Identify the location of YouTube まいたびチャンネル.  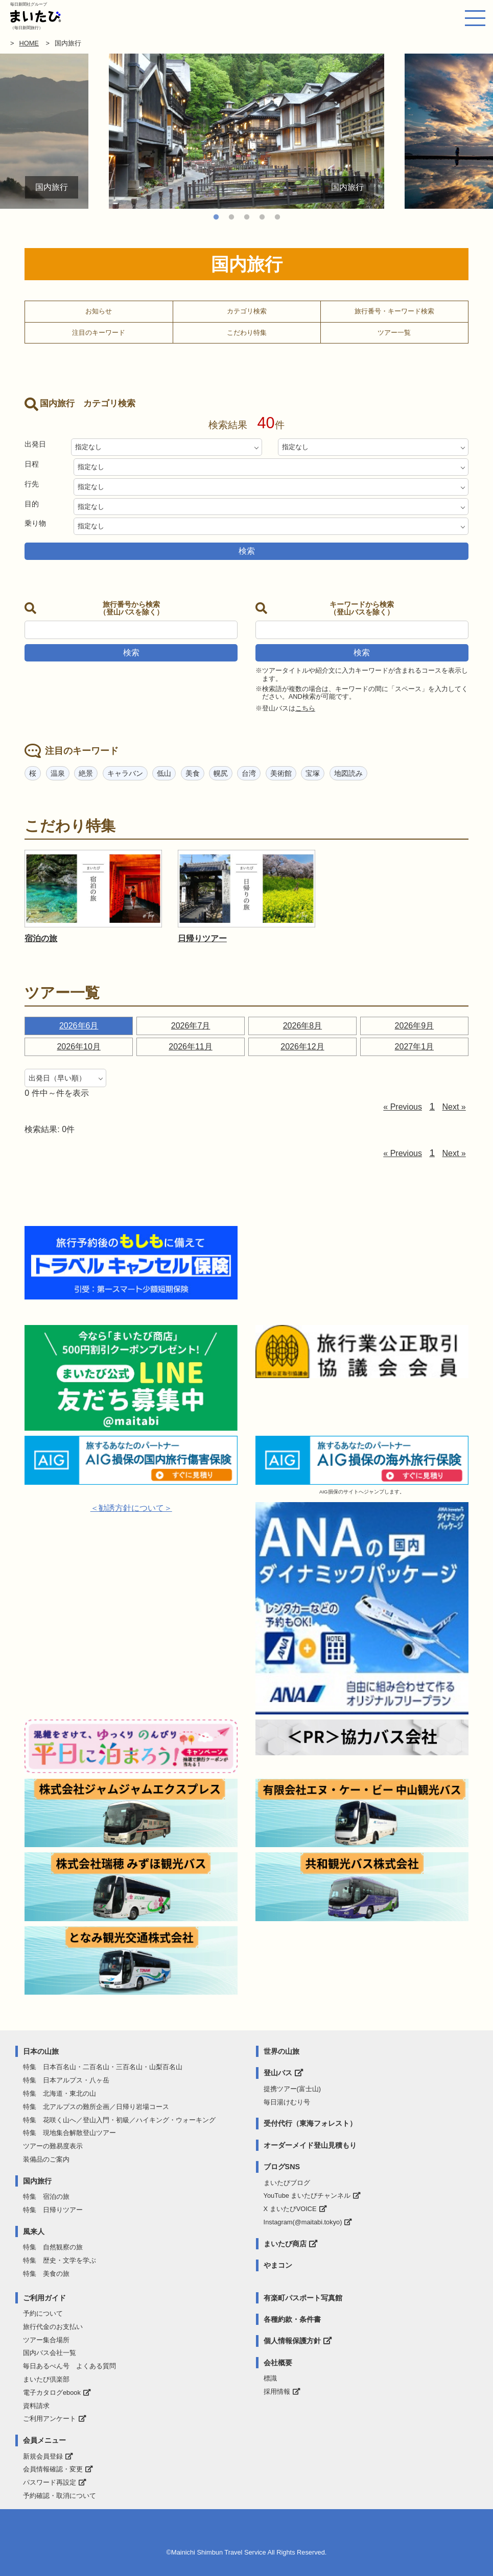
(307, 2195).